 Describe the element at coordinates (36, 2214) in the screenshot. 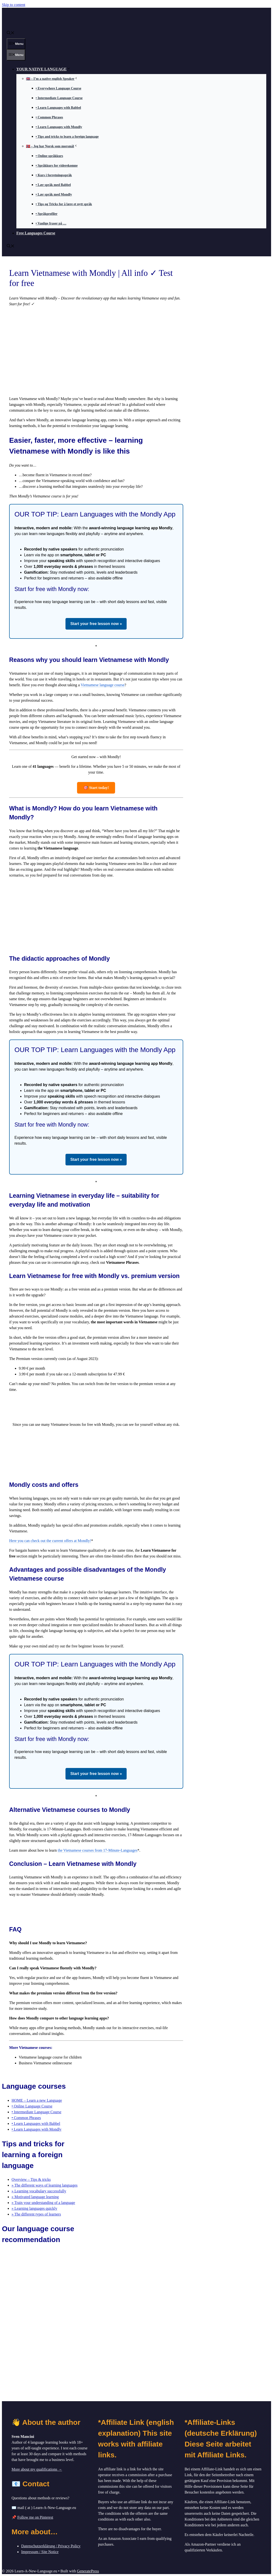

I see `» The different types of learners` at that location.